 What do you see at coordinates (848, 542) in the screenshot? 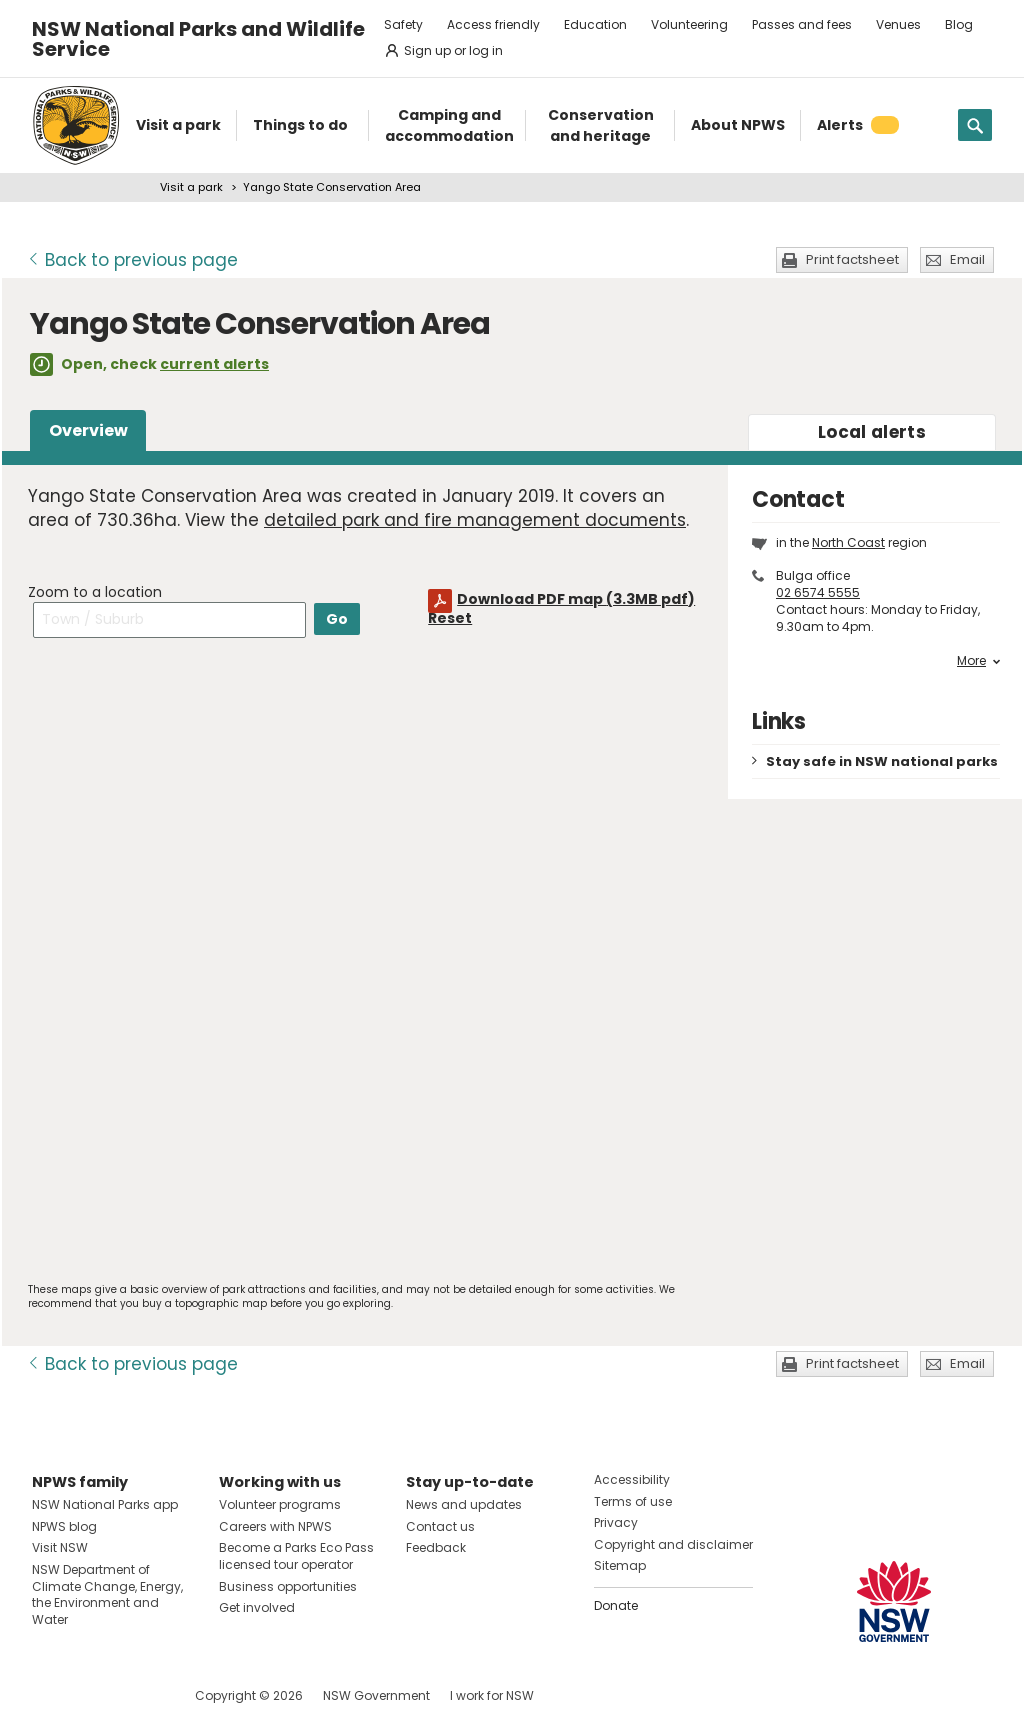
I see `North Coast` at bounding box center [848, 542].